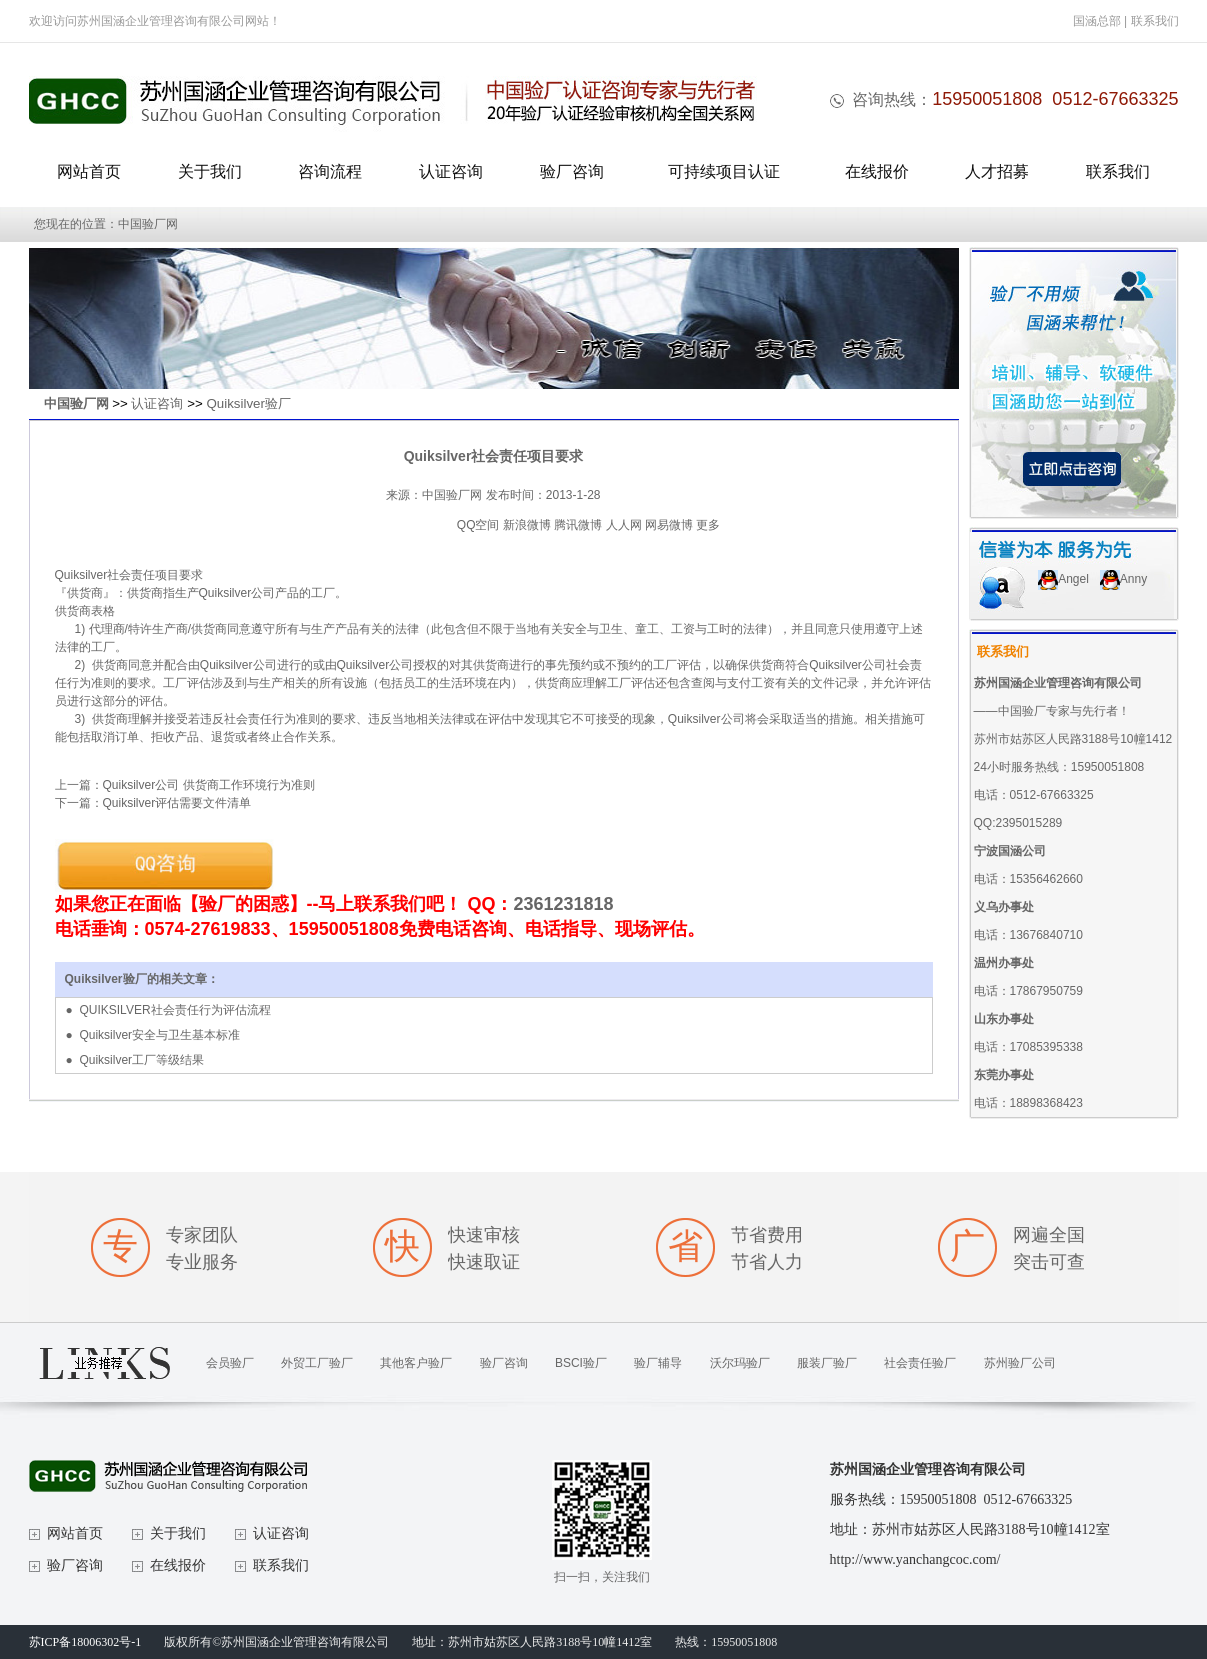 This screenshot has width=1207, height=1659. Describe the element at coordinates (1097, 21) in the screenshot. I see `国涵总部` at that location.